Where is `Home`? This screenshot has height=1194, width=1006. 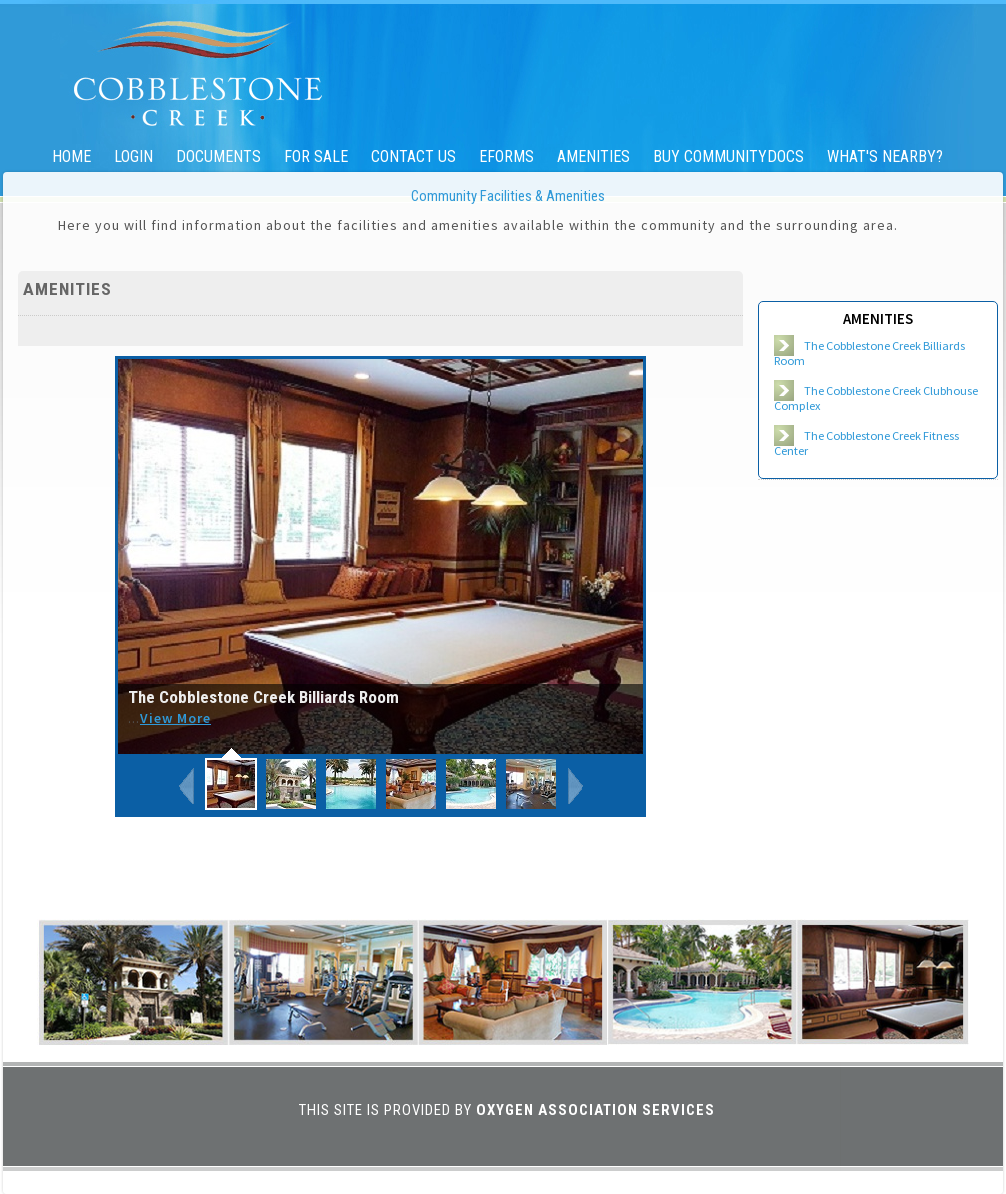
Home is located at coordinates (71, 156).